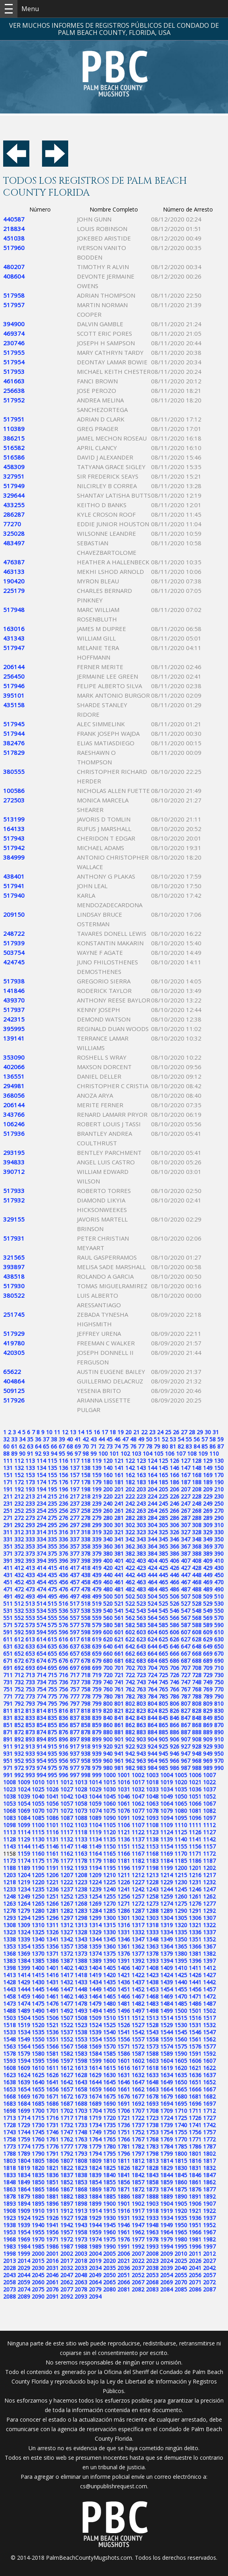  Describe the element at coordinates (195, 1846) in the screenshot. I see `1156` at that location.